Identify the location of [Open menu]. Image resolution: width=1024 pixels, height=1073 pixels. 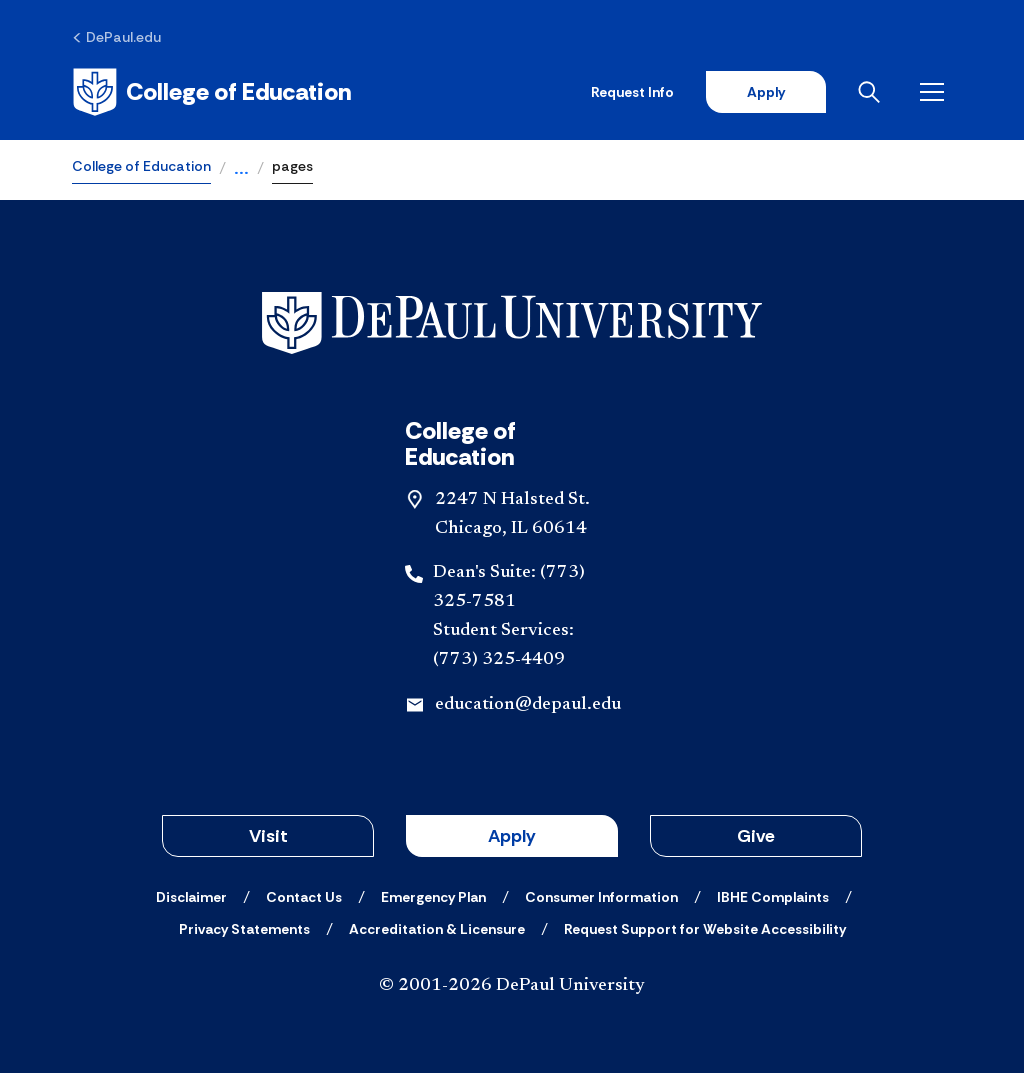
(936, 92).